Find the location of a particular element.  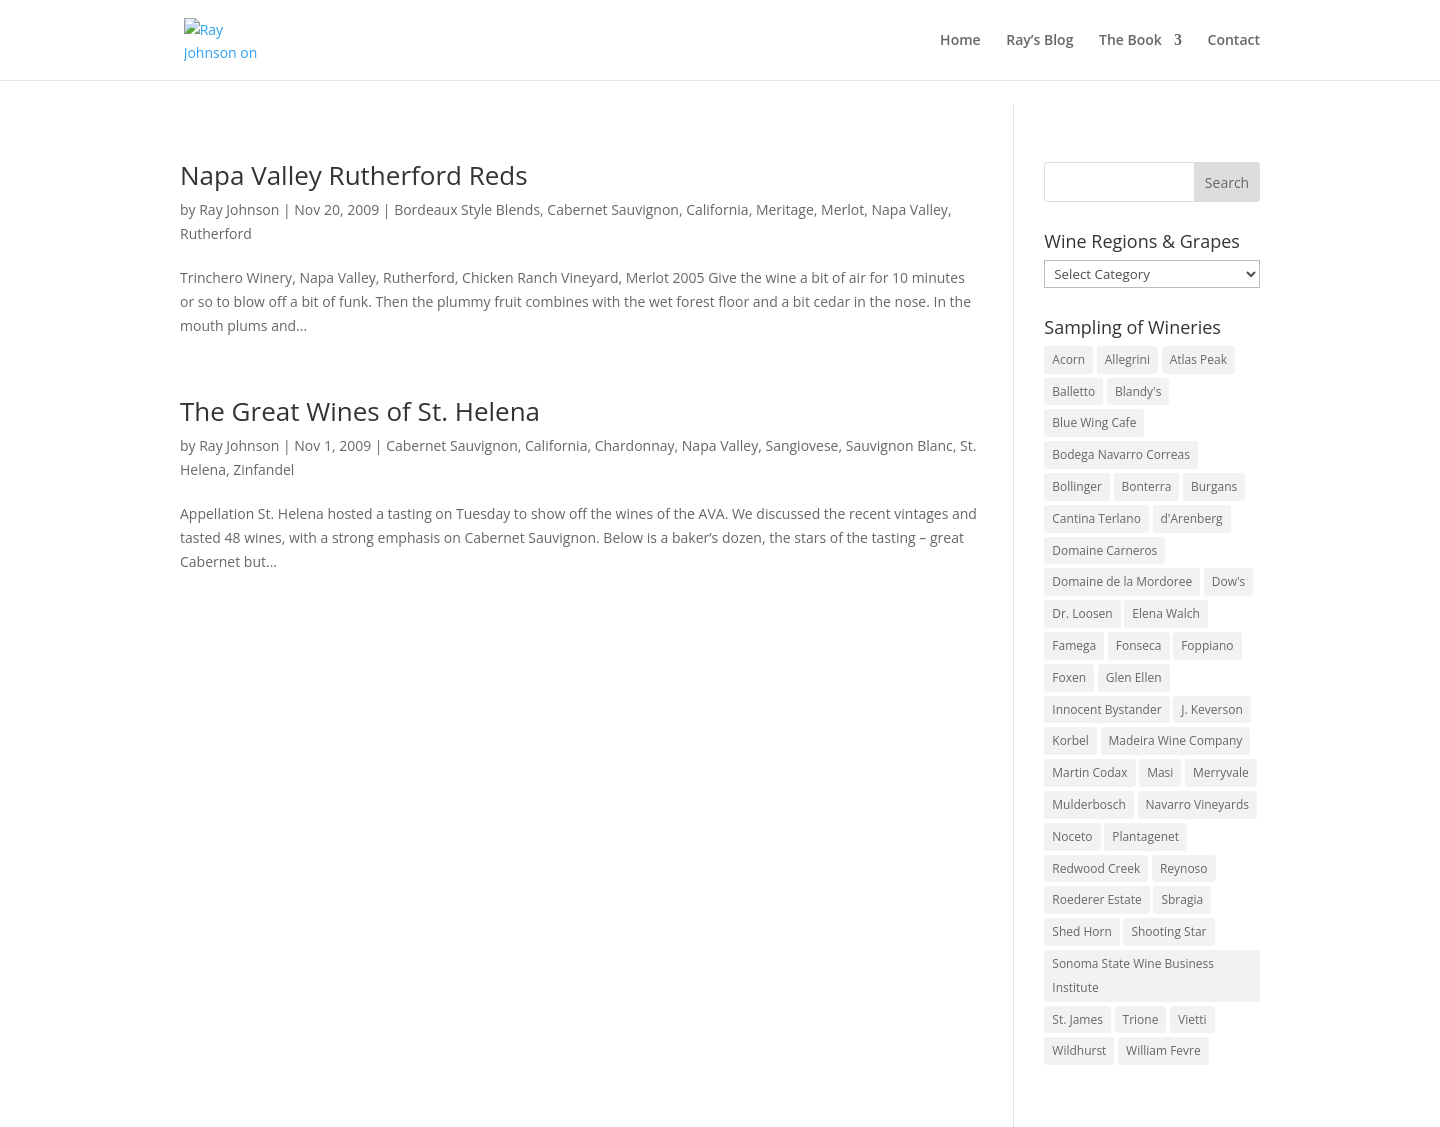

Sauvignon Blanc is located at coordinates (899, 445).